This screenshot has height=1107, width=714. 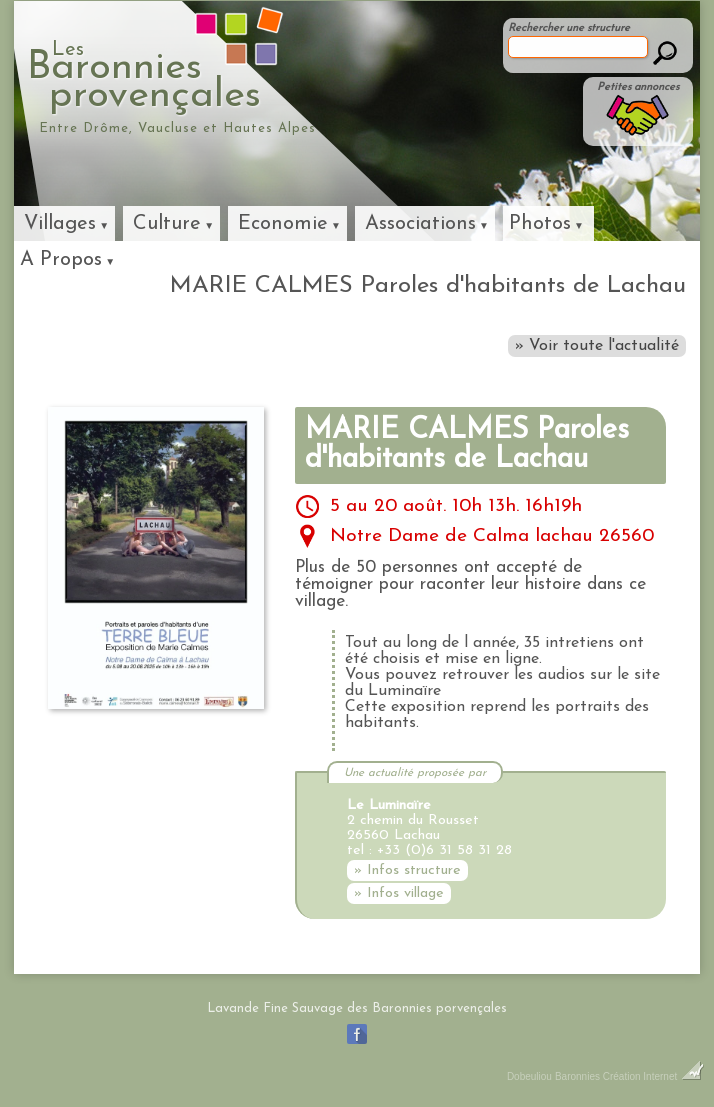 I want to click on Economie, so click(x=283, y=224).